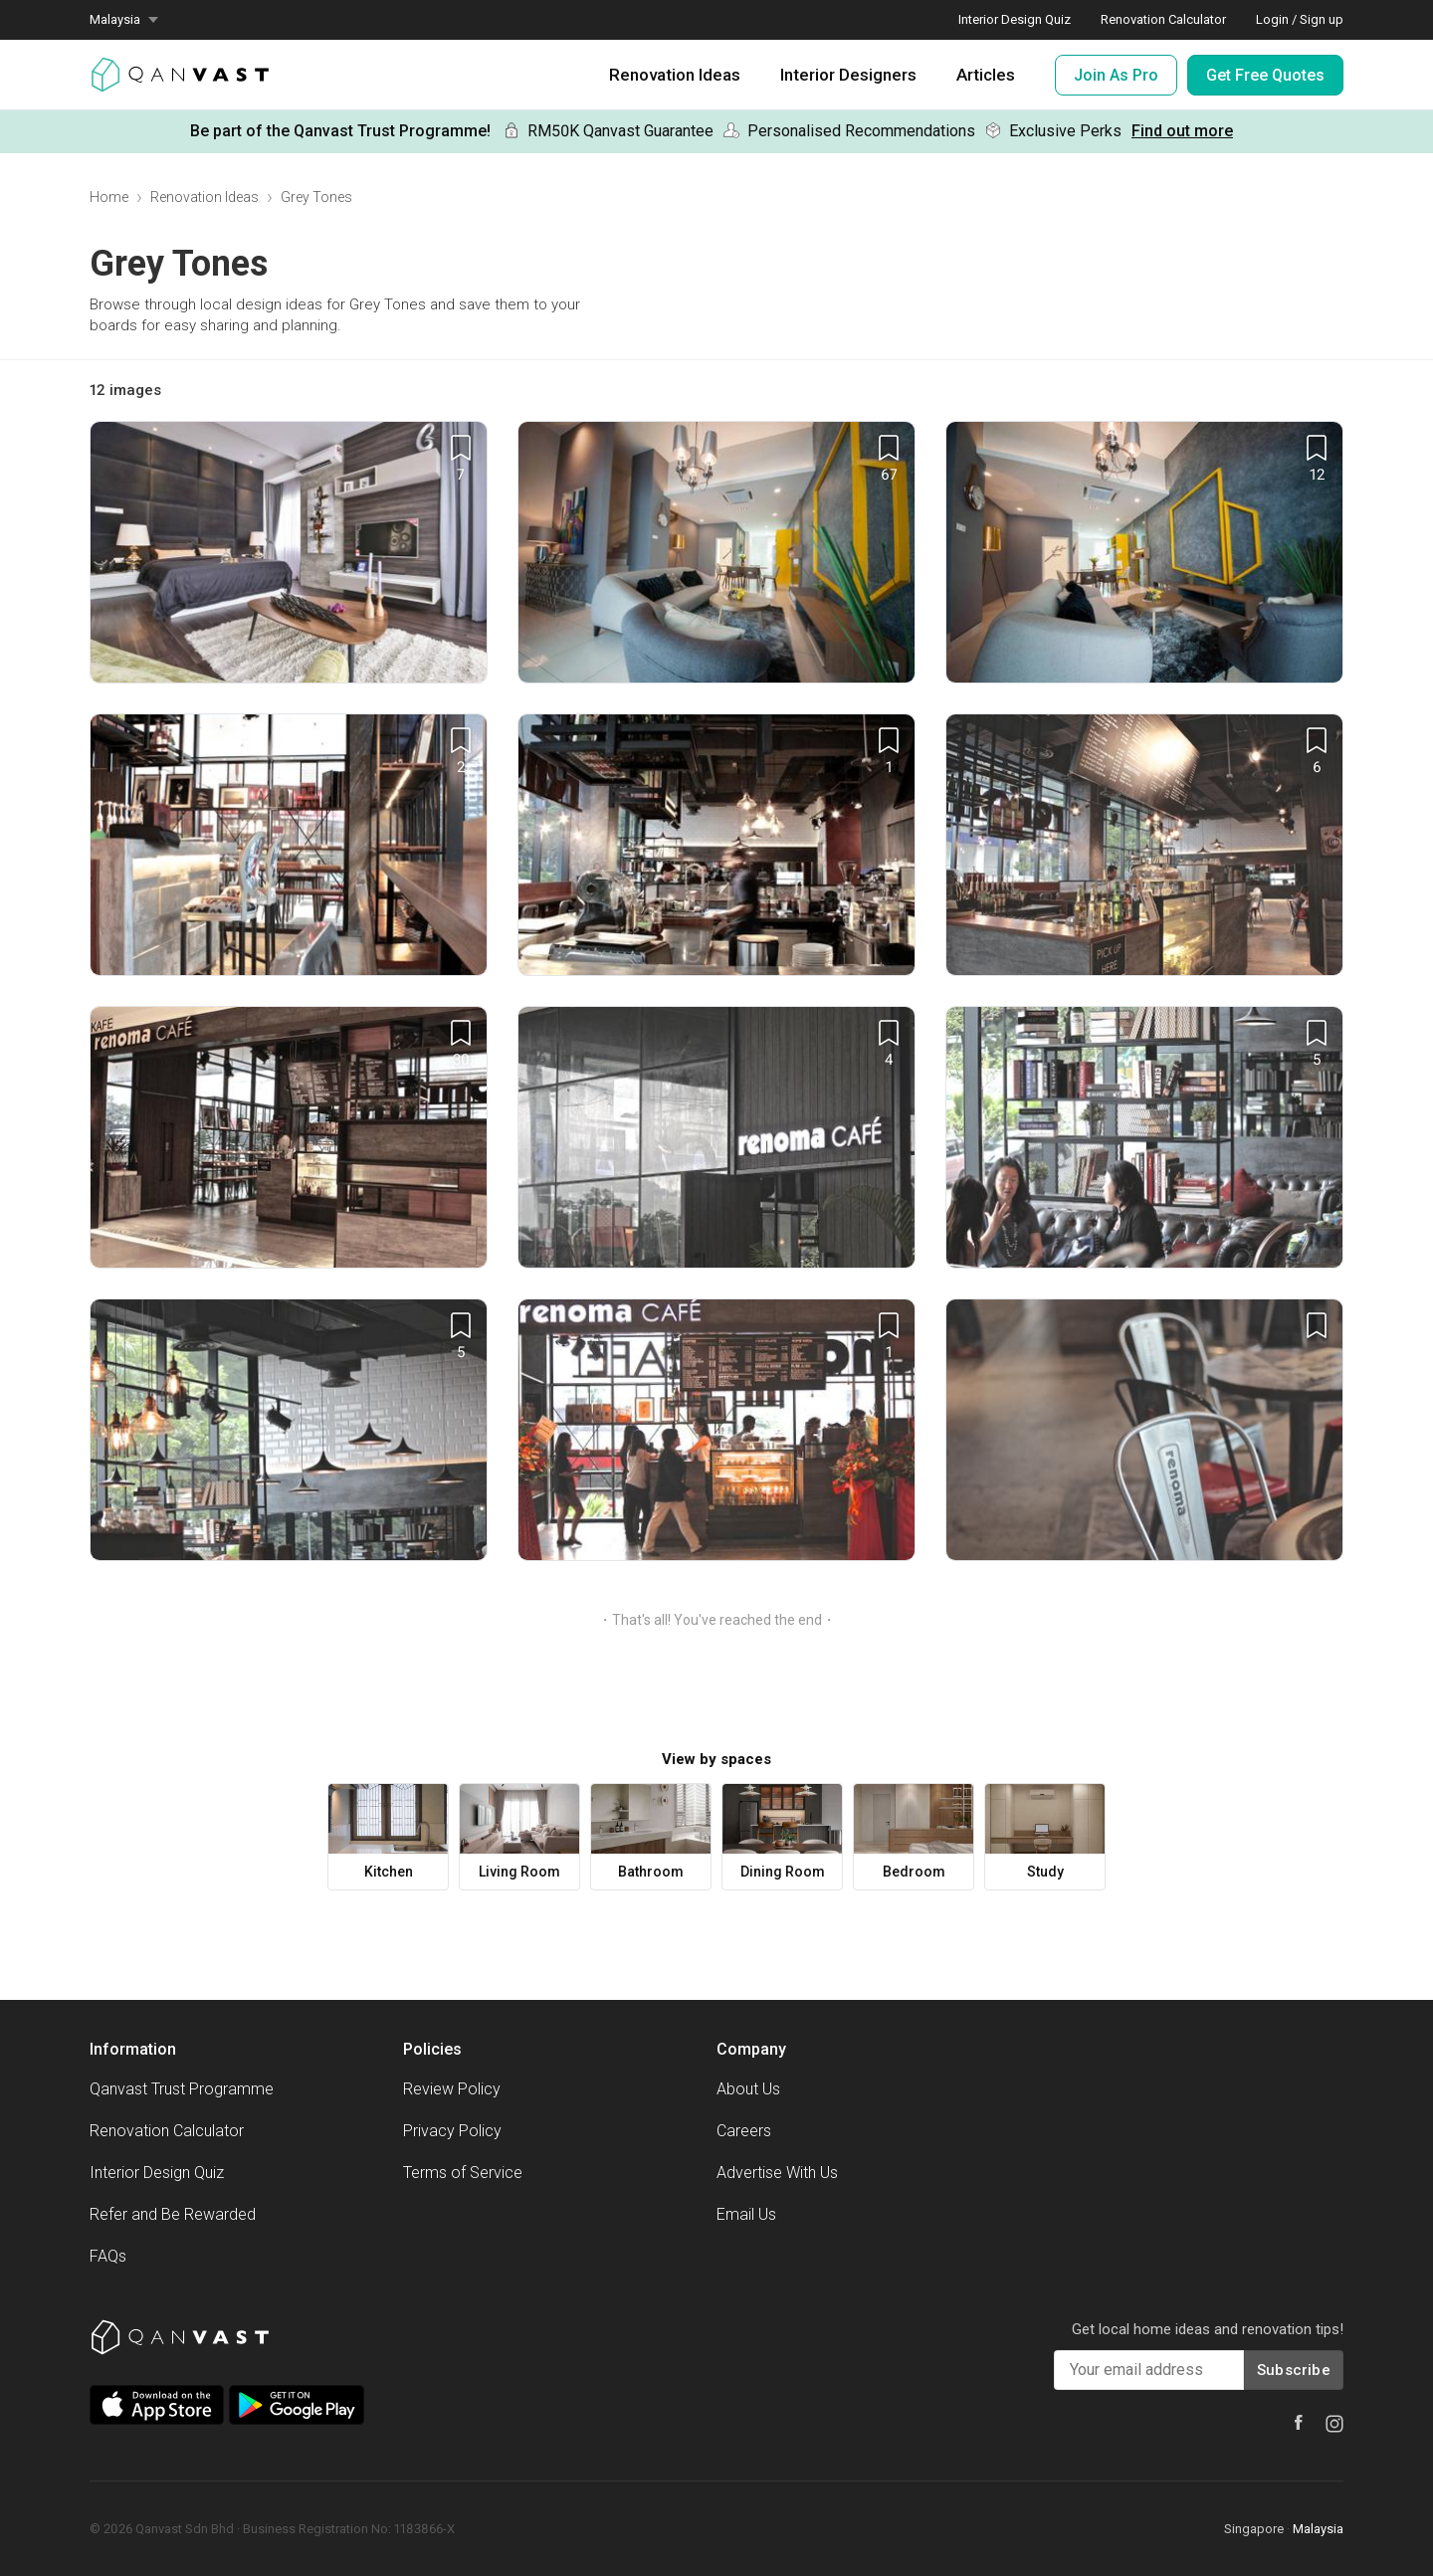 The image size is (1433, 2576). I want to click on Careers, so click(743, 2130).